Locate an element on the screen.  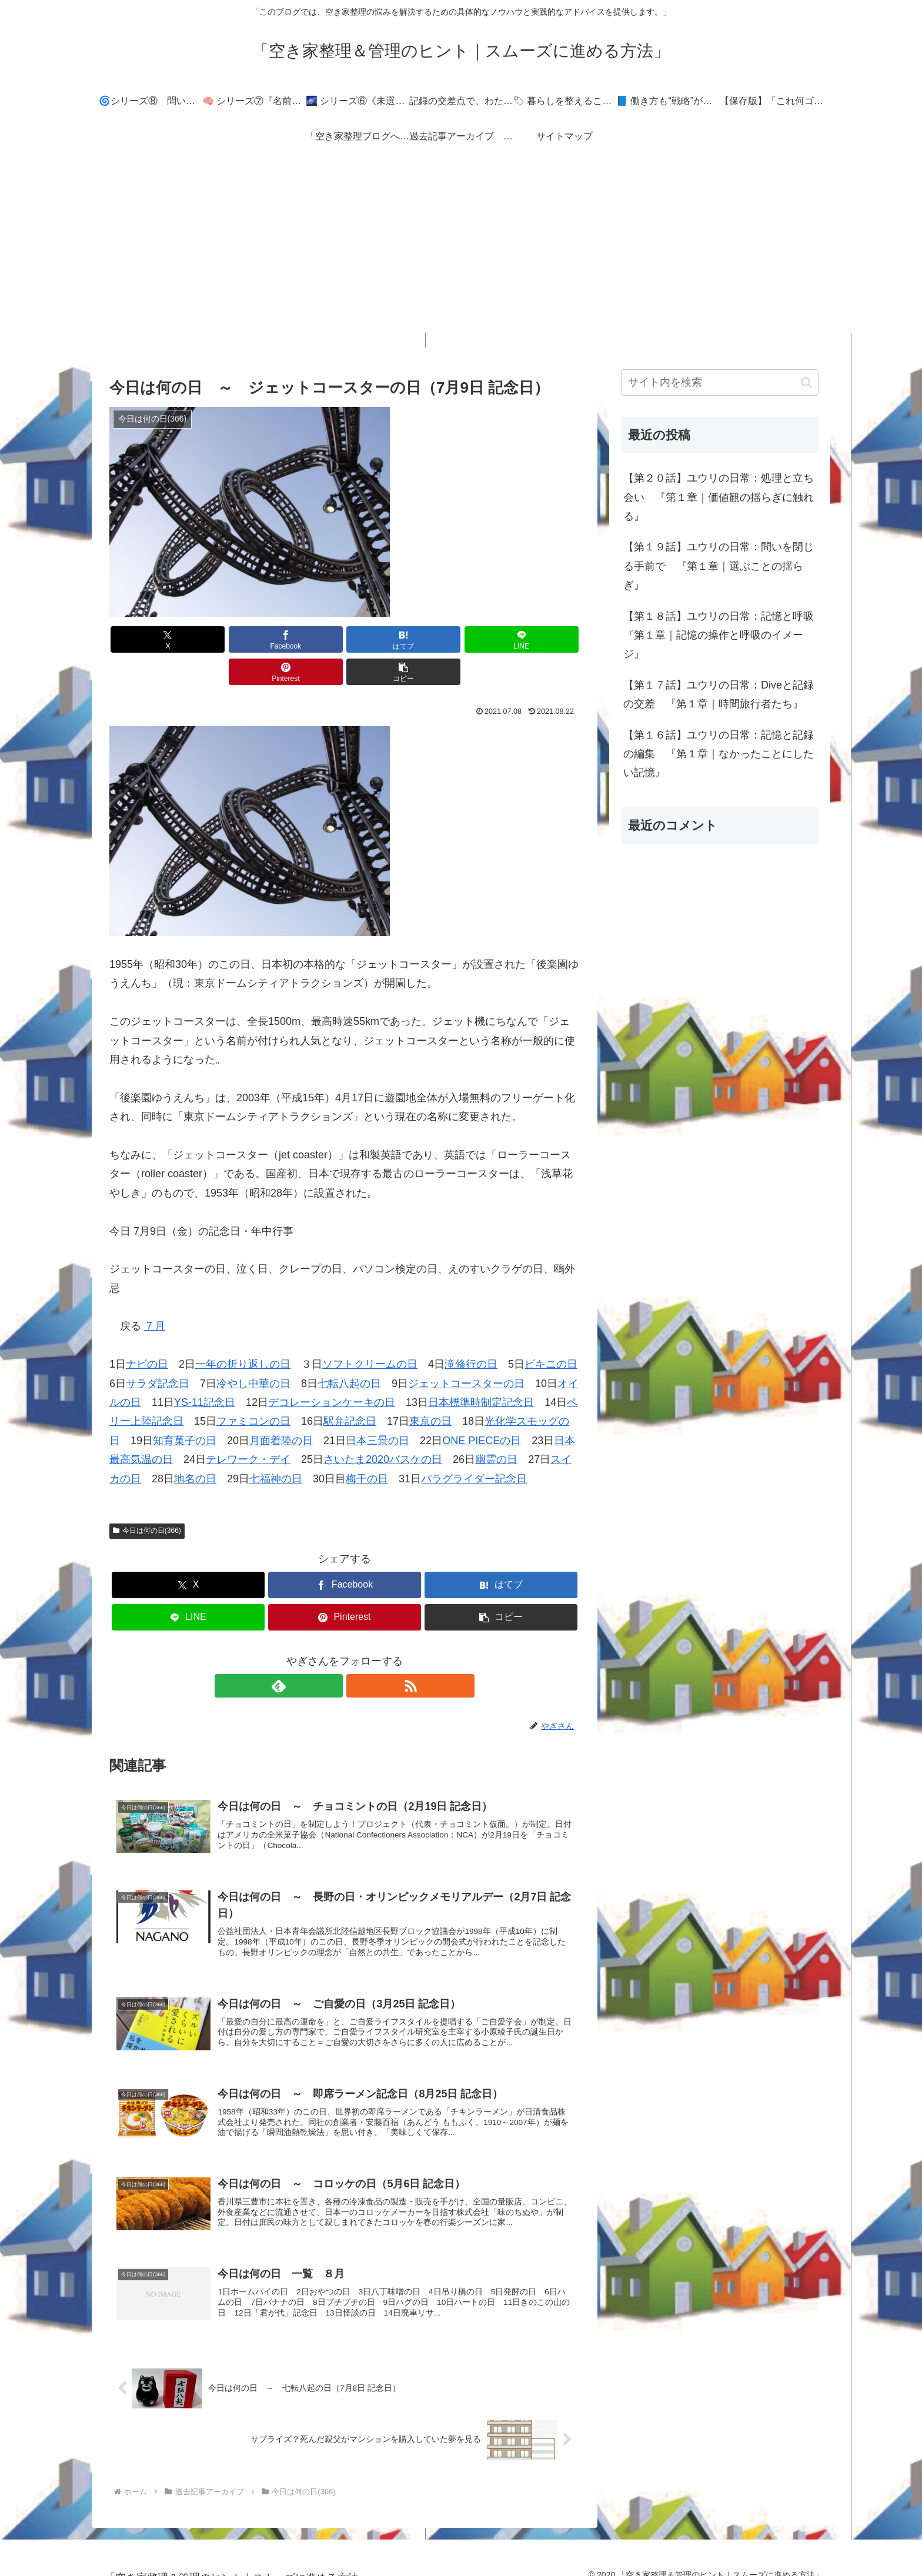
ジェットコースターの日 is located at coordinates (466, 1351).